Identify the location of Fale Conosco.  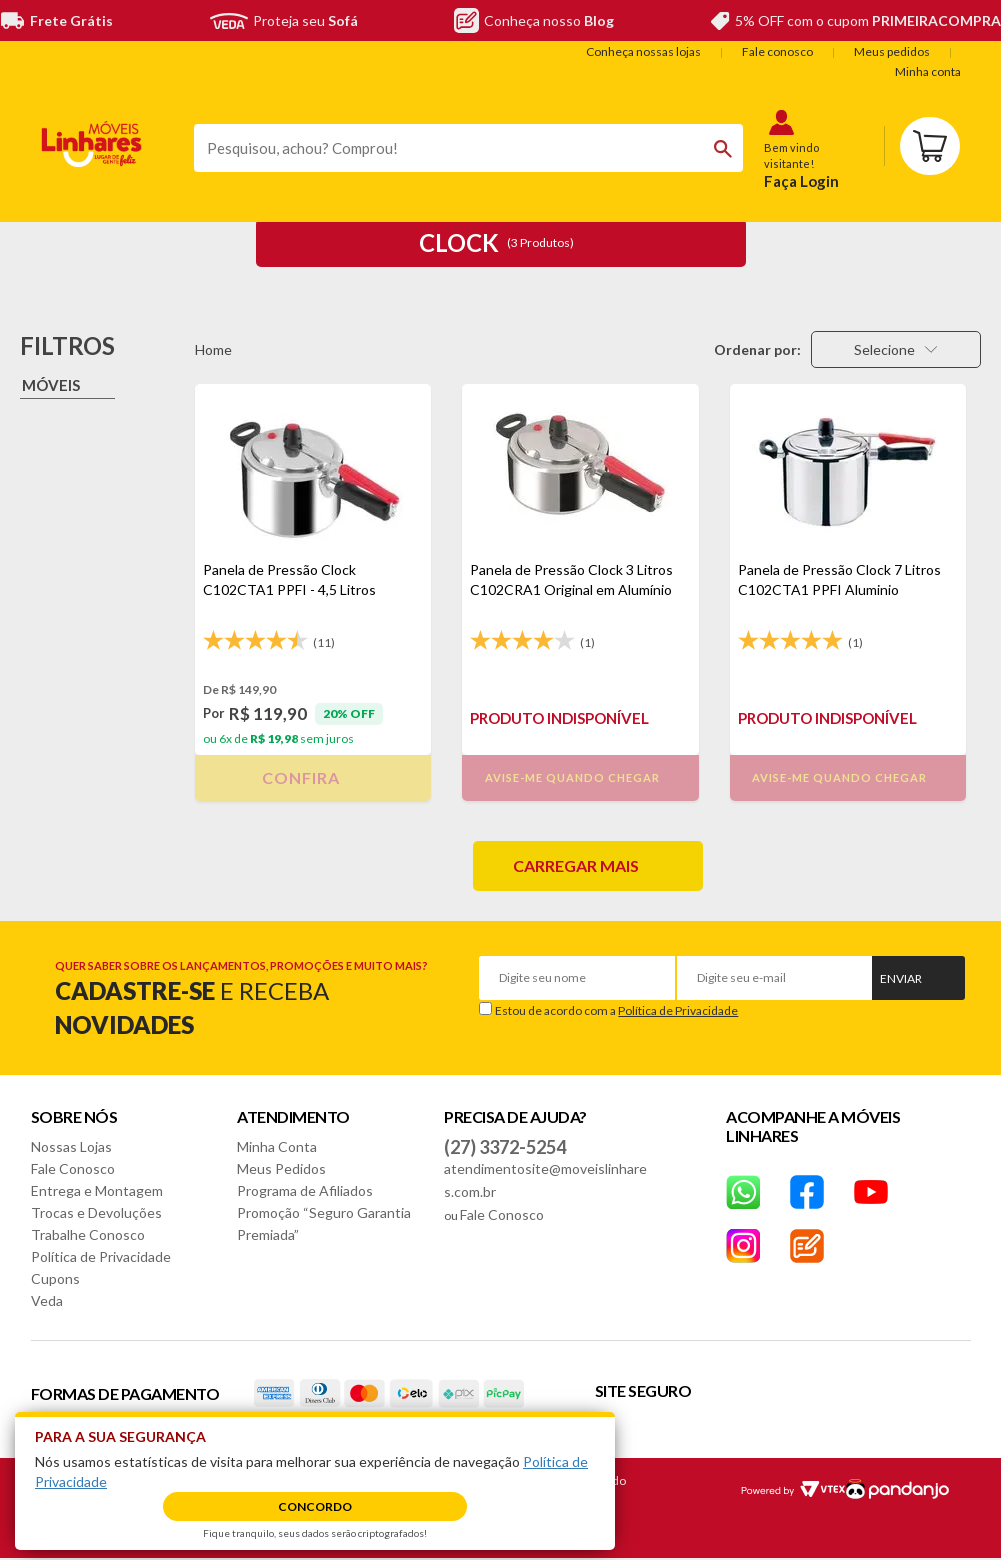
(73, 1168).